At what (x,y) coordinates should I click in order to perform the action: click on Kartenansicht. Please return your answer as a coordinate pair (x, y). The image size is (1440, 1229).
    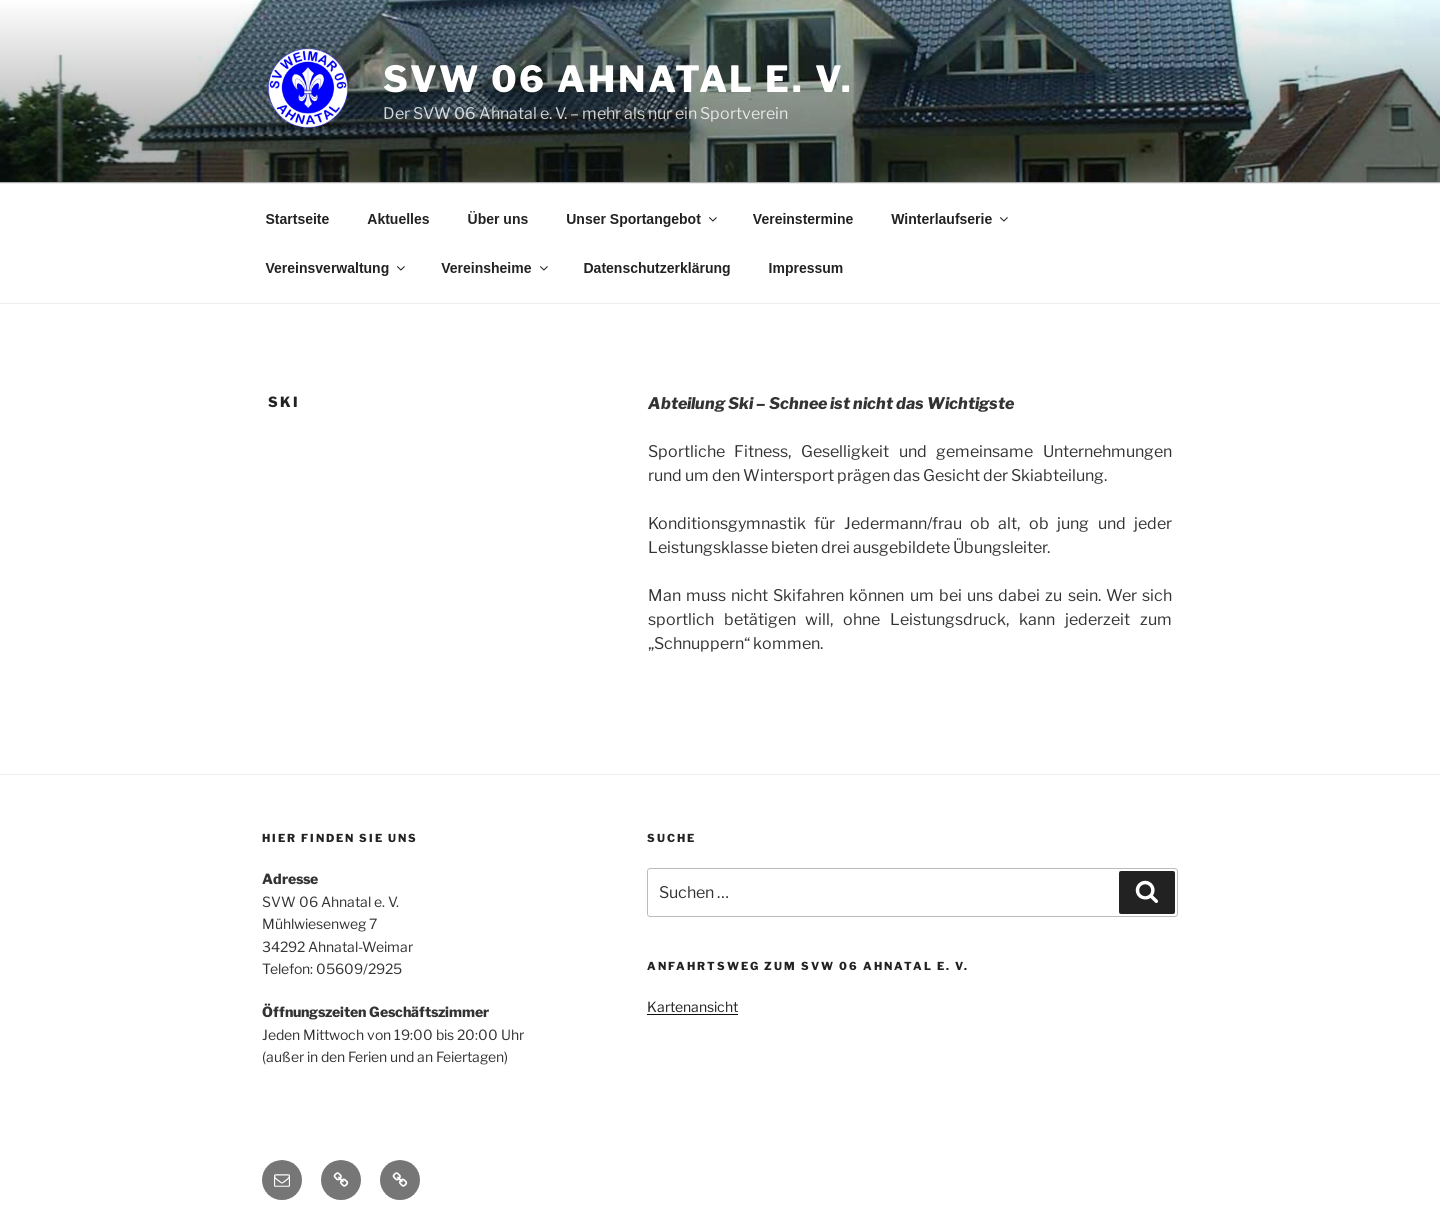
    Looking at the image, I should click on (692, 1006).